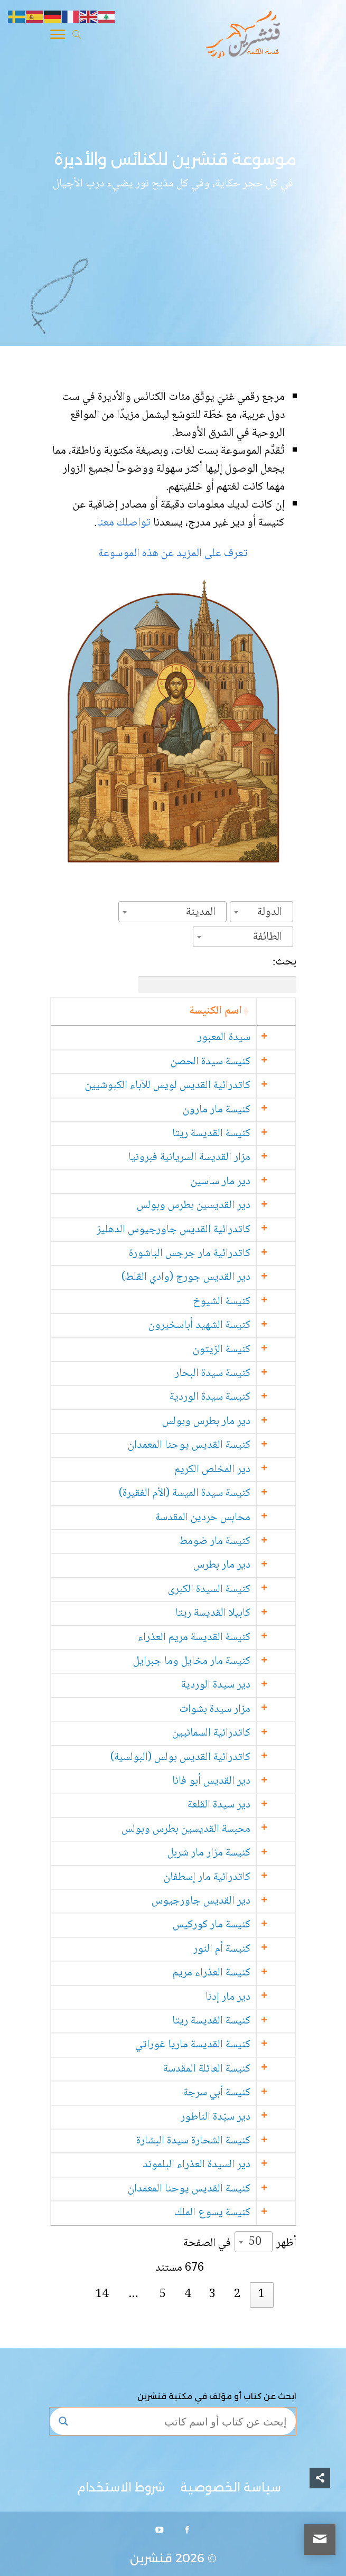 The width and height of the screenshot is (346, 2576). Describe the element at coordinates (238, 2093) in the screenshot. I see `كنيسة أبي سرجة` at that location.